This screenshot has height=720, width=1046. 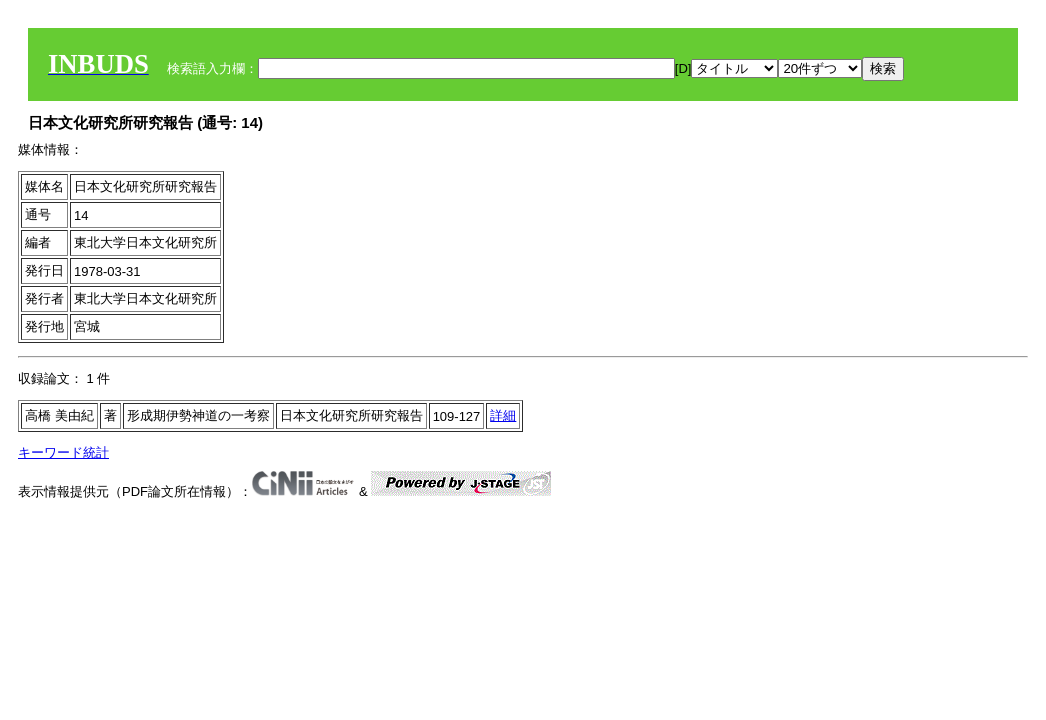 What do you see at coordinates (503, 415) in the screenshot?
I see `詳細` at bounding box center [503, 415].